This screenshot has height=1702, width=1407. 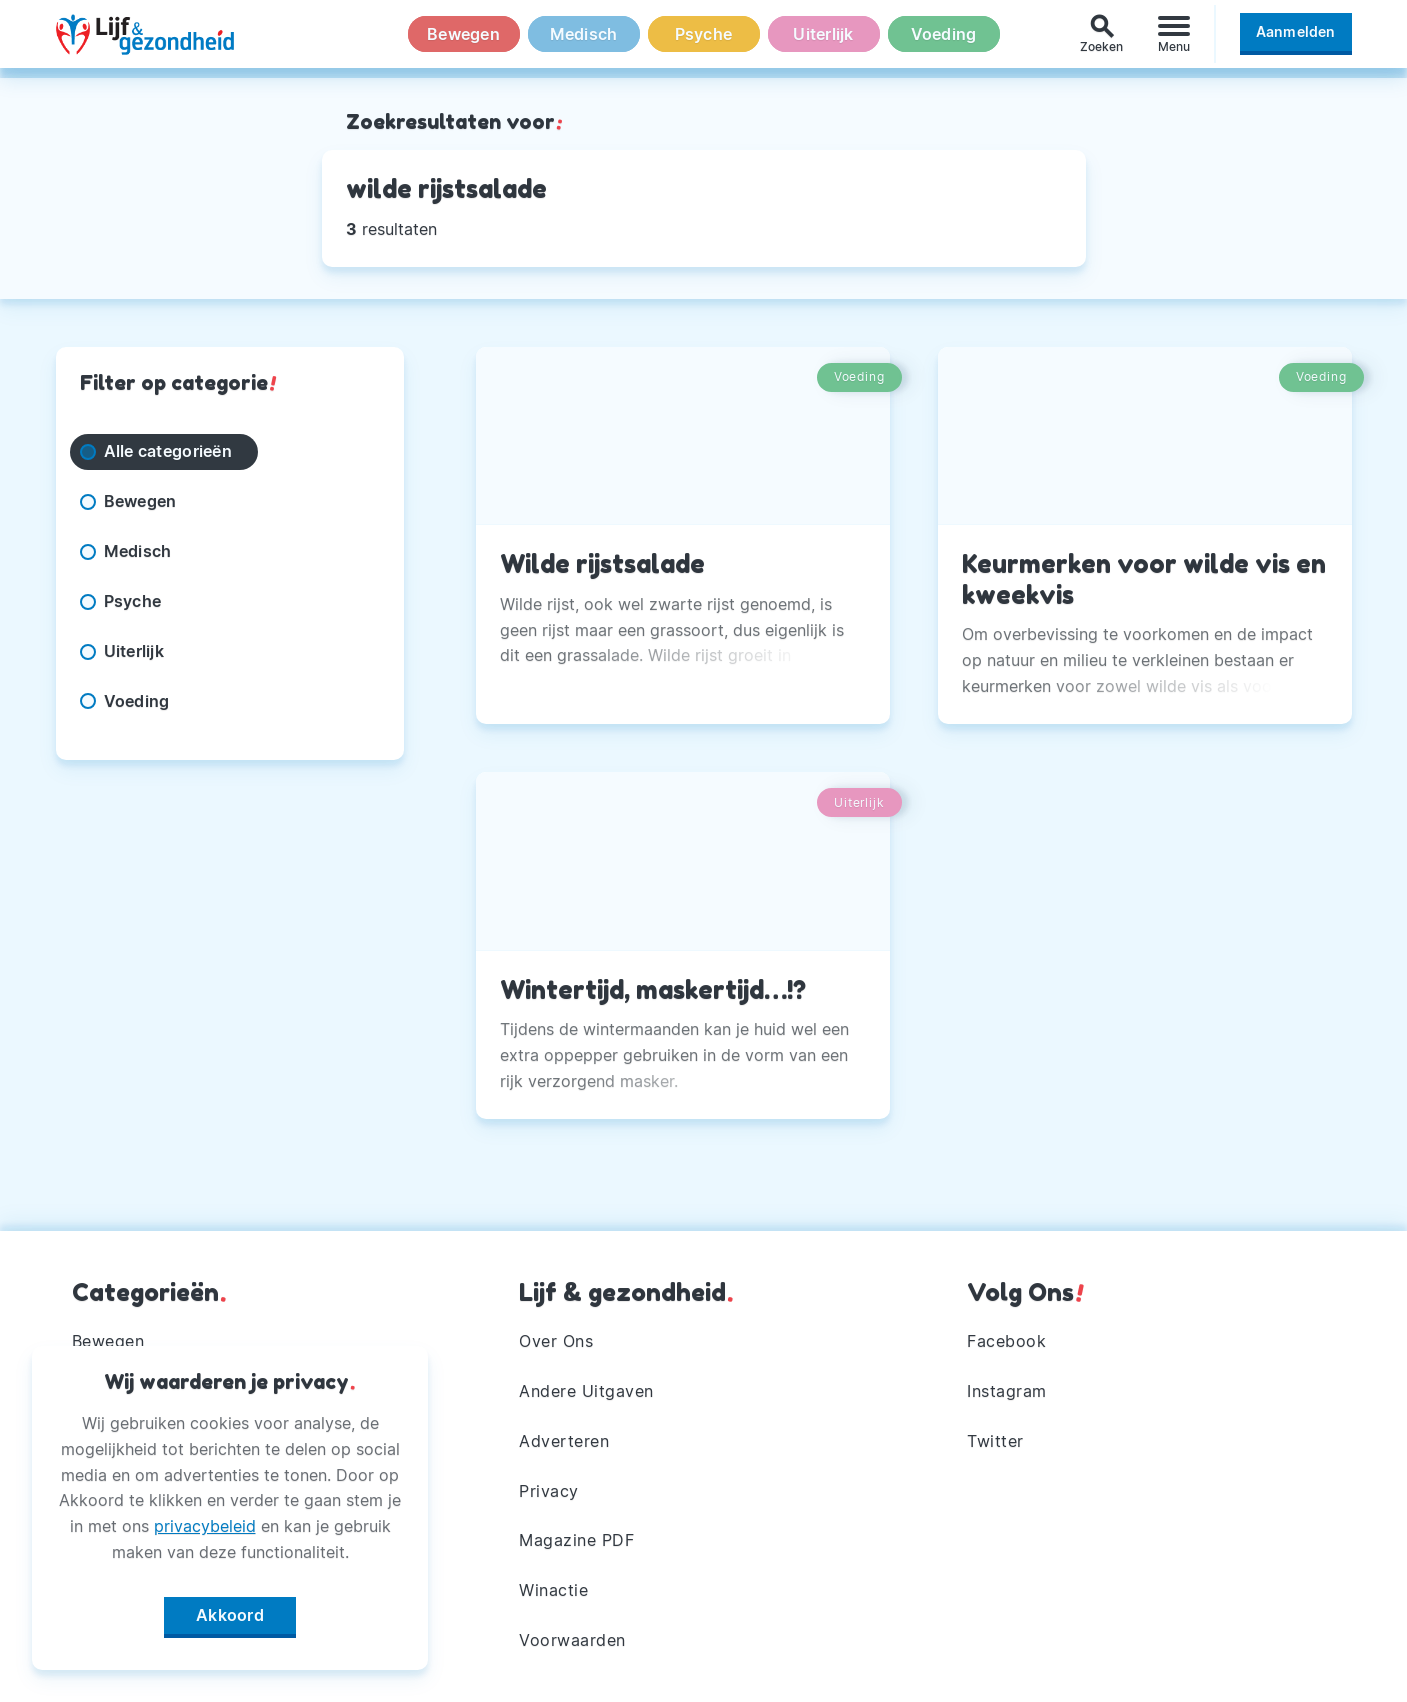 What do you see at coordinates (586, 1391) in the screenshot?
I see `Andere Uitgaven` at bounding box center [586, 1391].